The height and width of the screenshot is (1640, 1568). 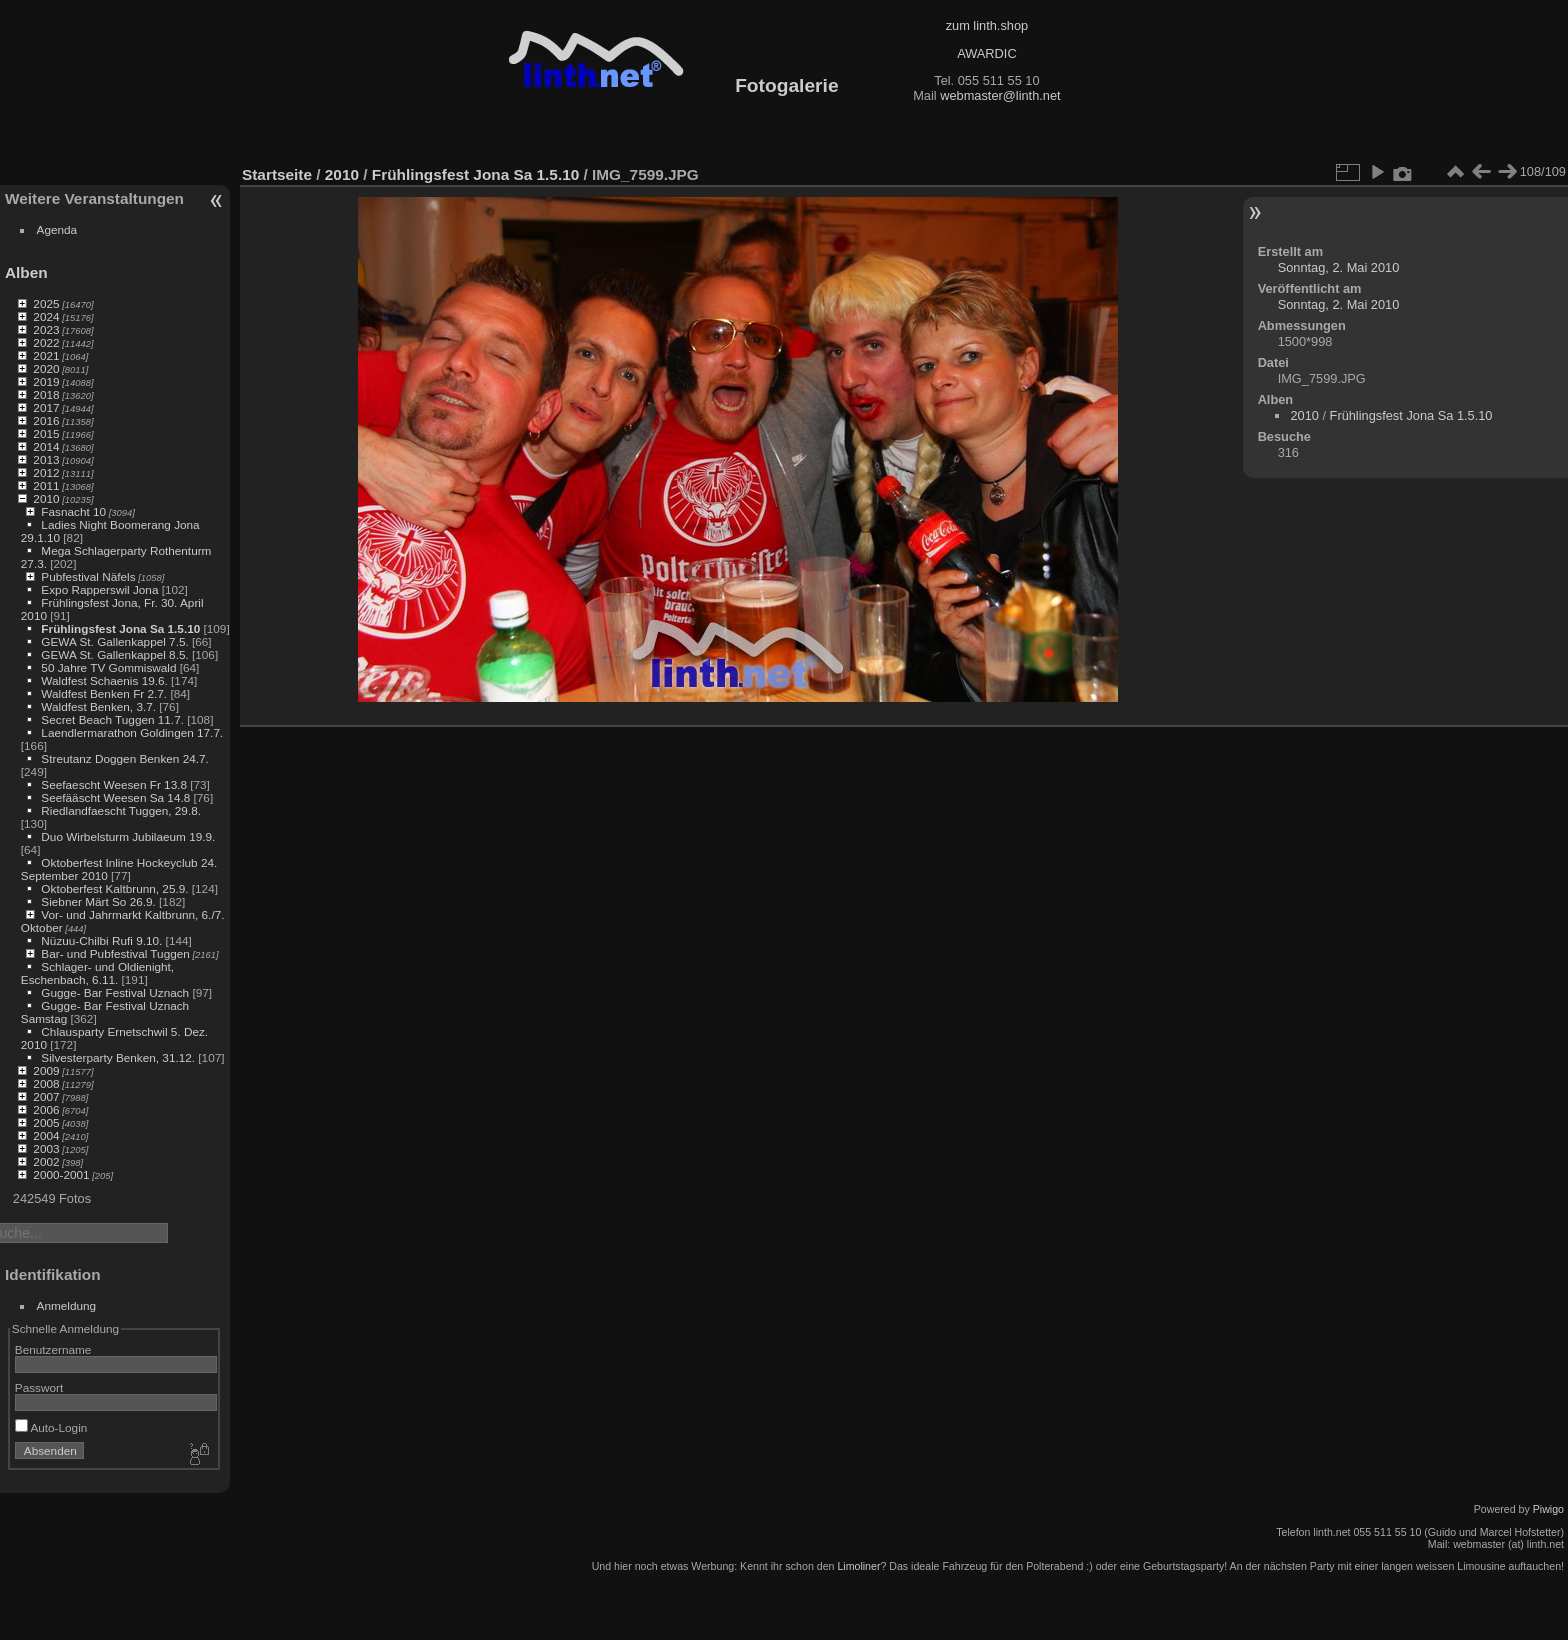 I want to click on Laendlermarathon Goldingen 17.7., so click(x=132, y=732).